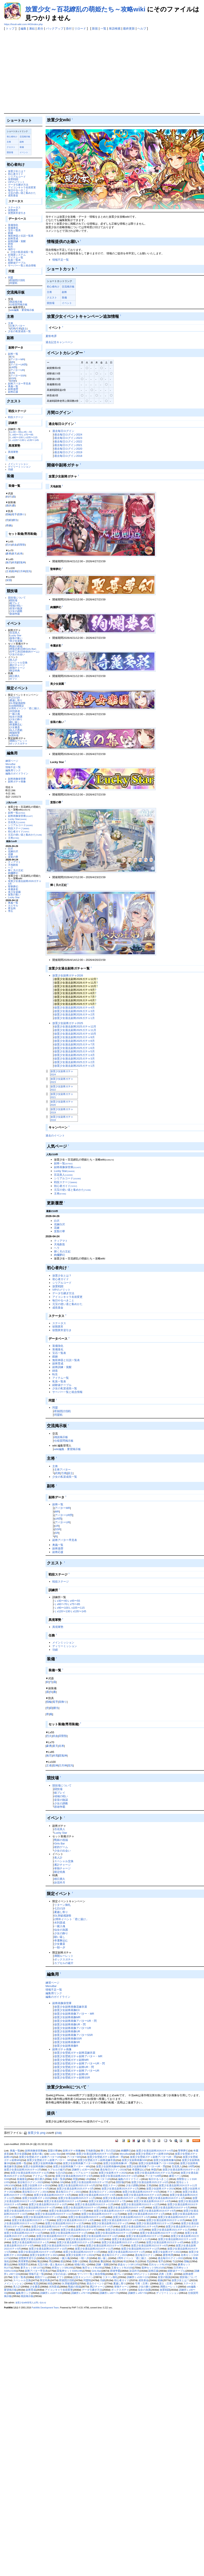  I want to click on 群雄争覇, so click(15, 613).